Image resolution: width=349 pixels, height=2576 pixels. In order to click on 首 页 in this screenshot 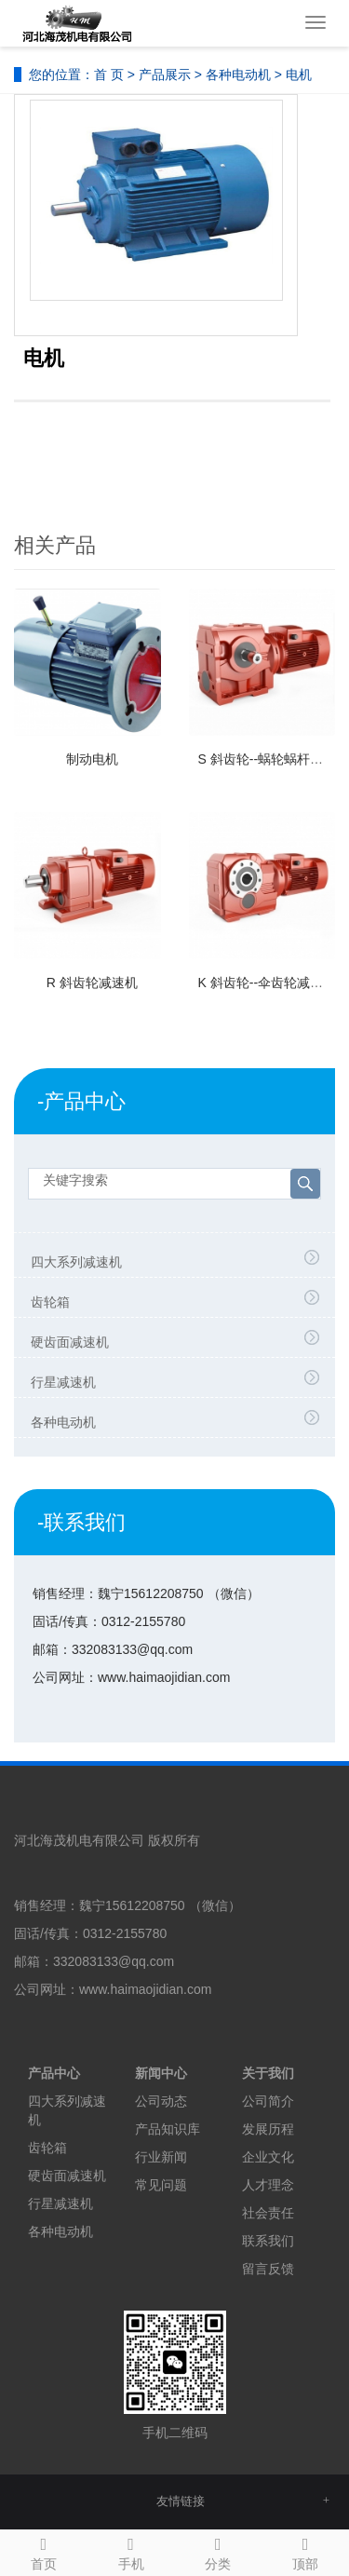, I will do `click(109, 74)`.